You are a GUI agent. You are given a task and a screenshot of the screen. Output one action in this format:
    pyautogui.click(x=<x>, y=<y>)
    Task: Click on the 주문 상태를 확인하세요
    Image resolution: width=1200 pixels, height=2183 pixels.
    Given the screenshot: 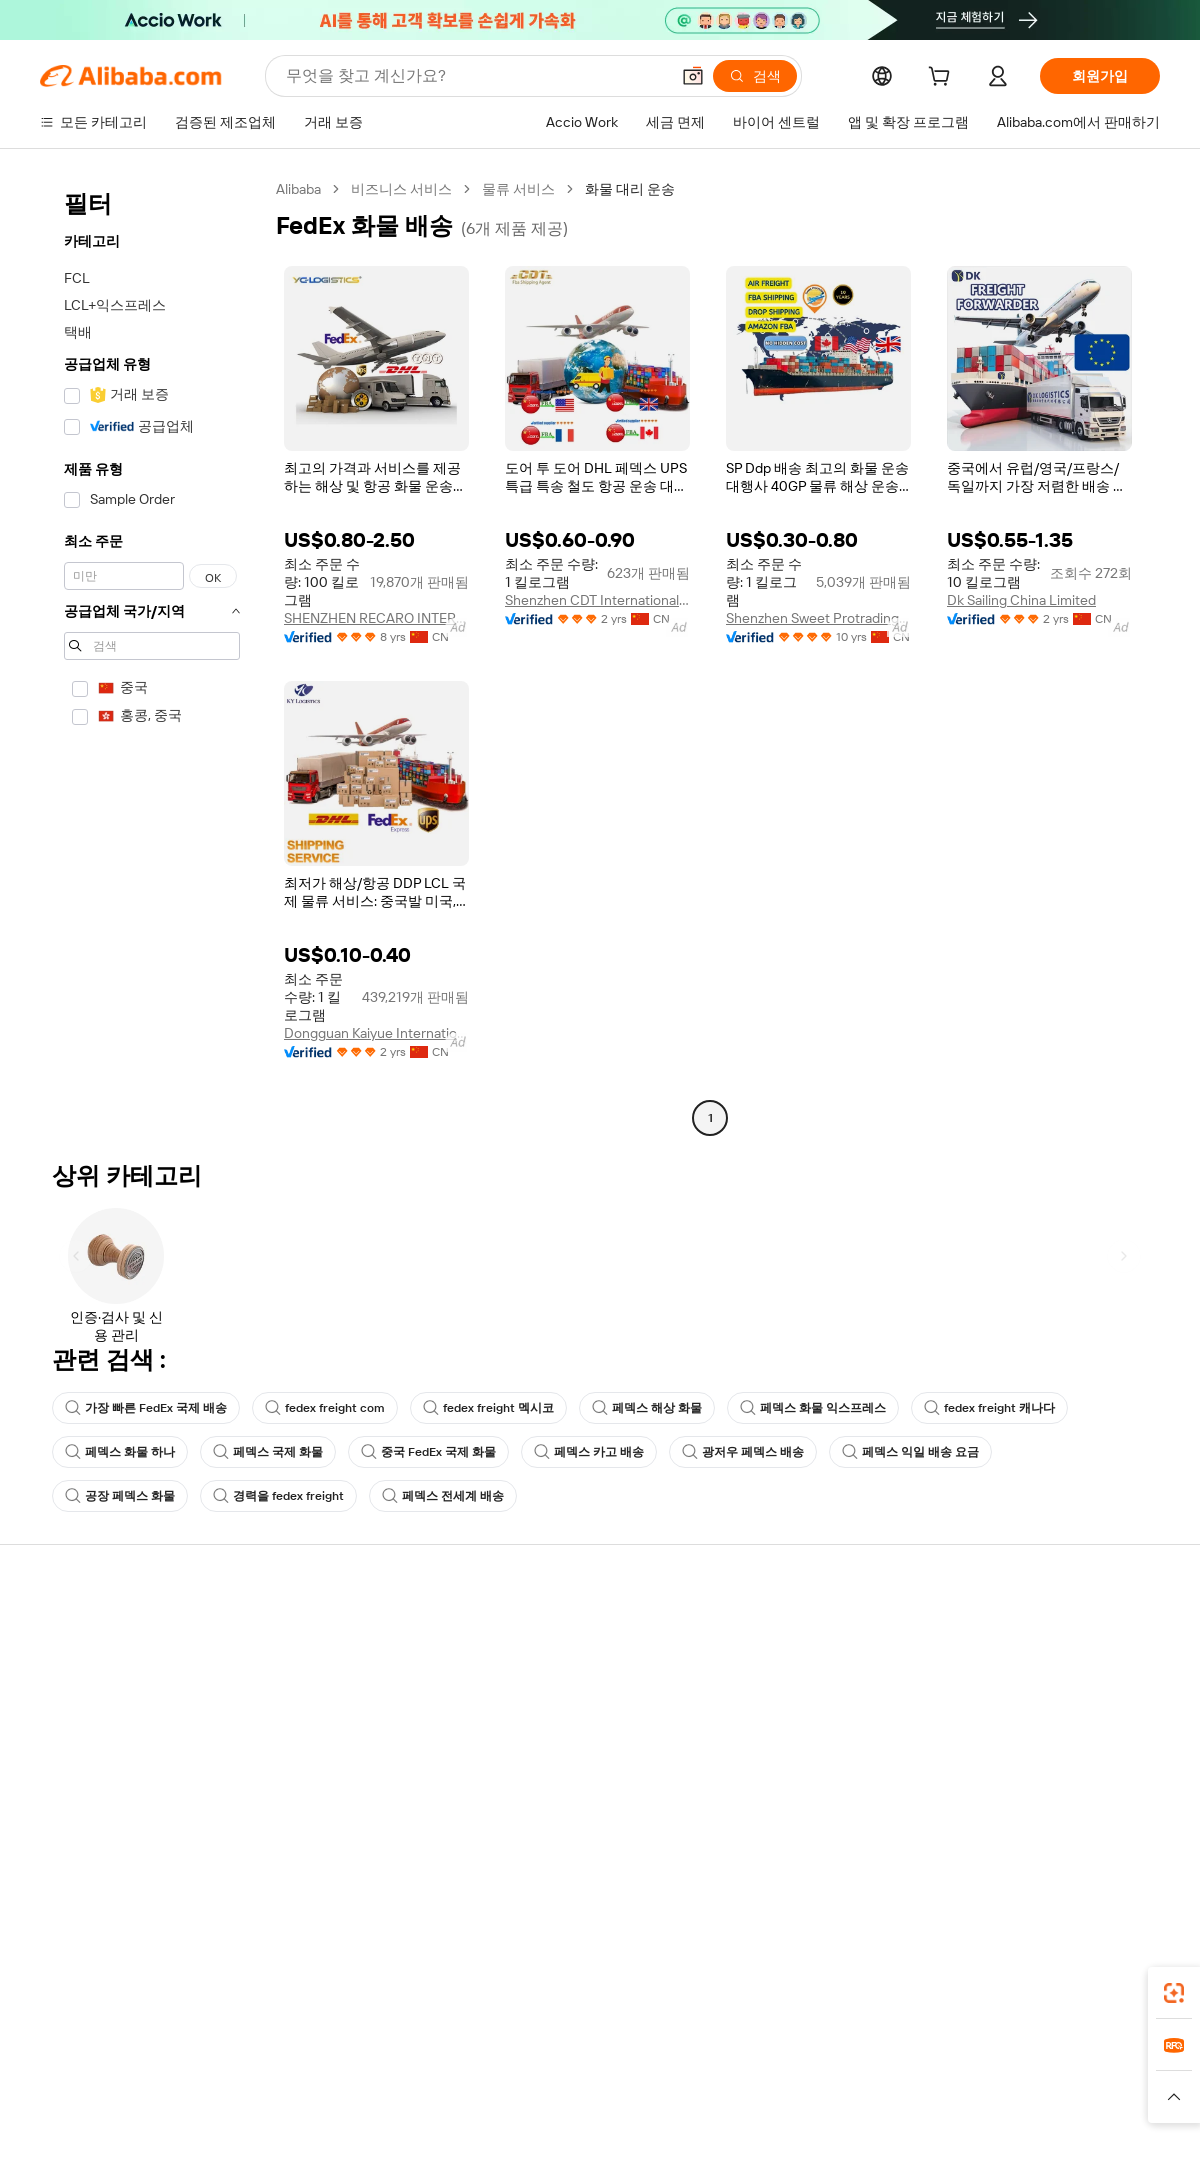 What is the action you would take?
    pyautogui.click(x=113, y=1712)
    